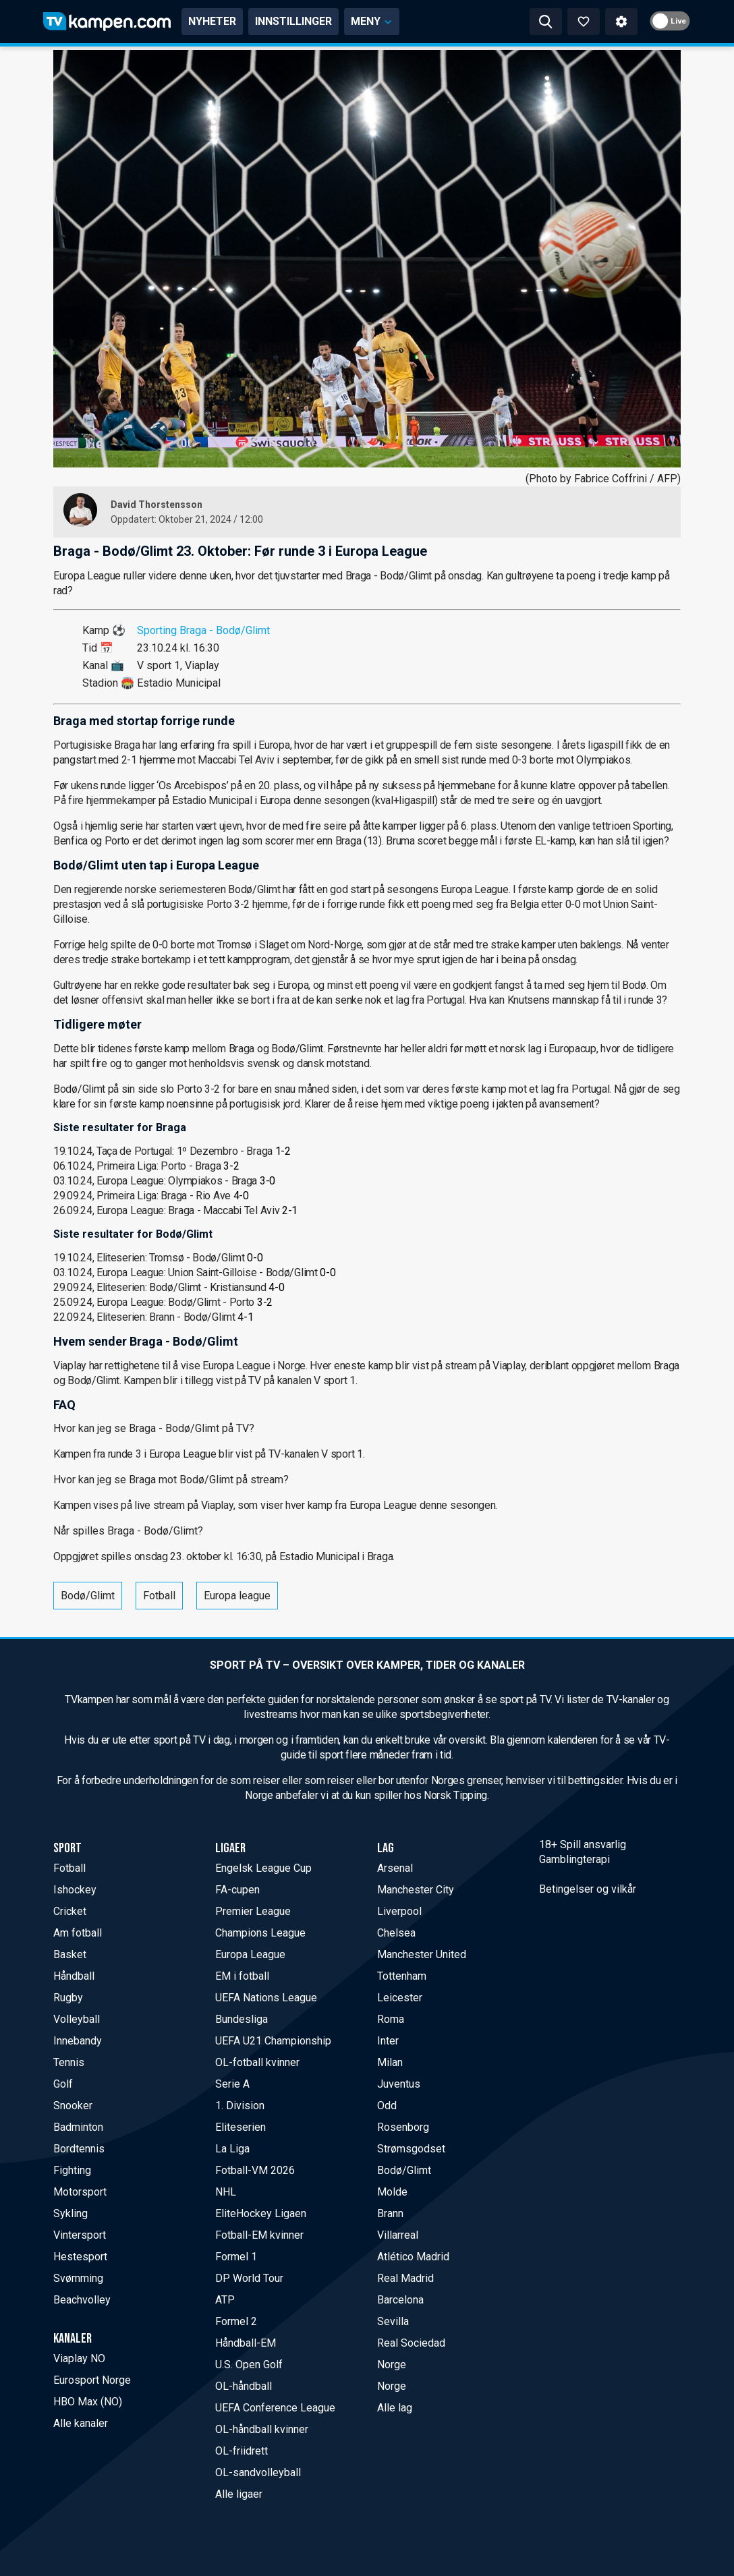  What do you see at coordinates (76, 2019) in the screenshot?
I see `Volleyball` at bounding box center [76, 2019].